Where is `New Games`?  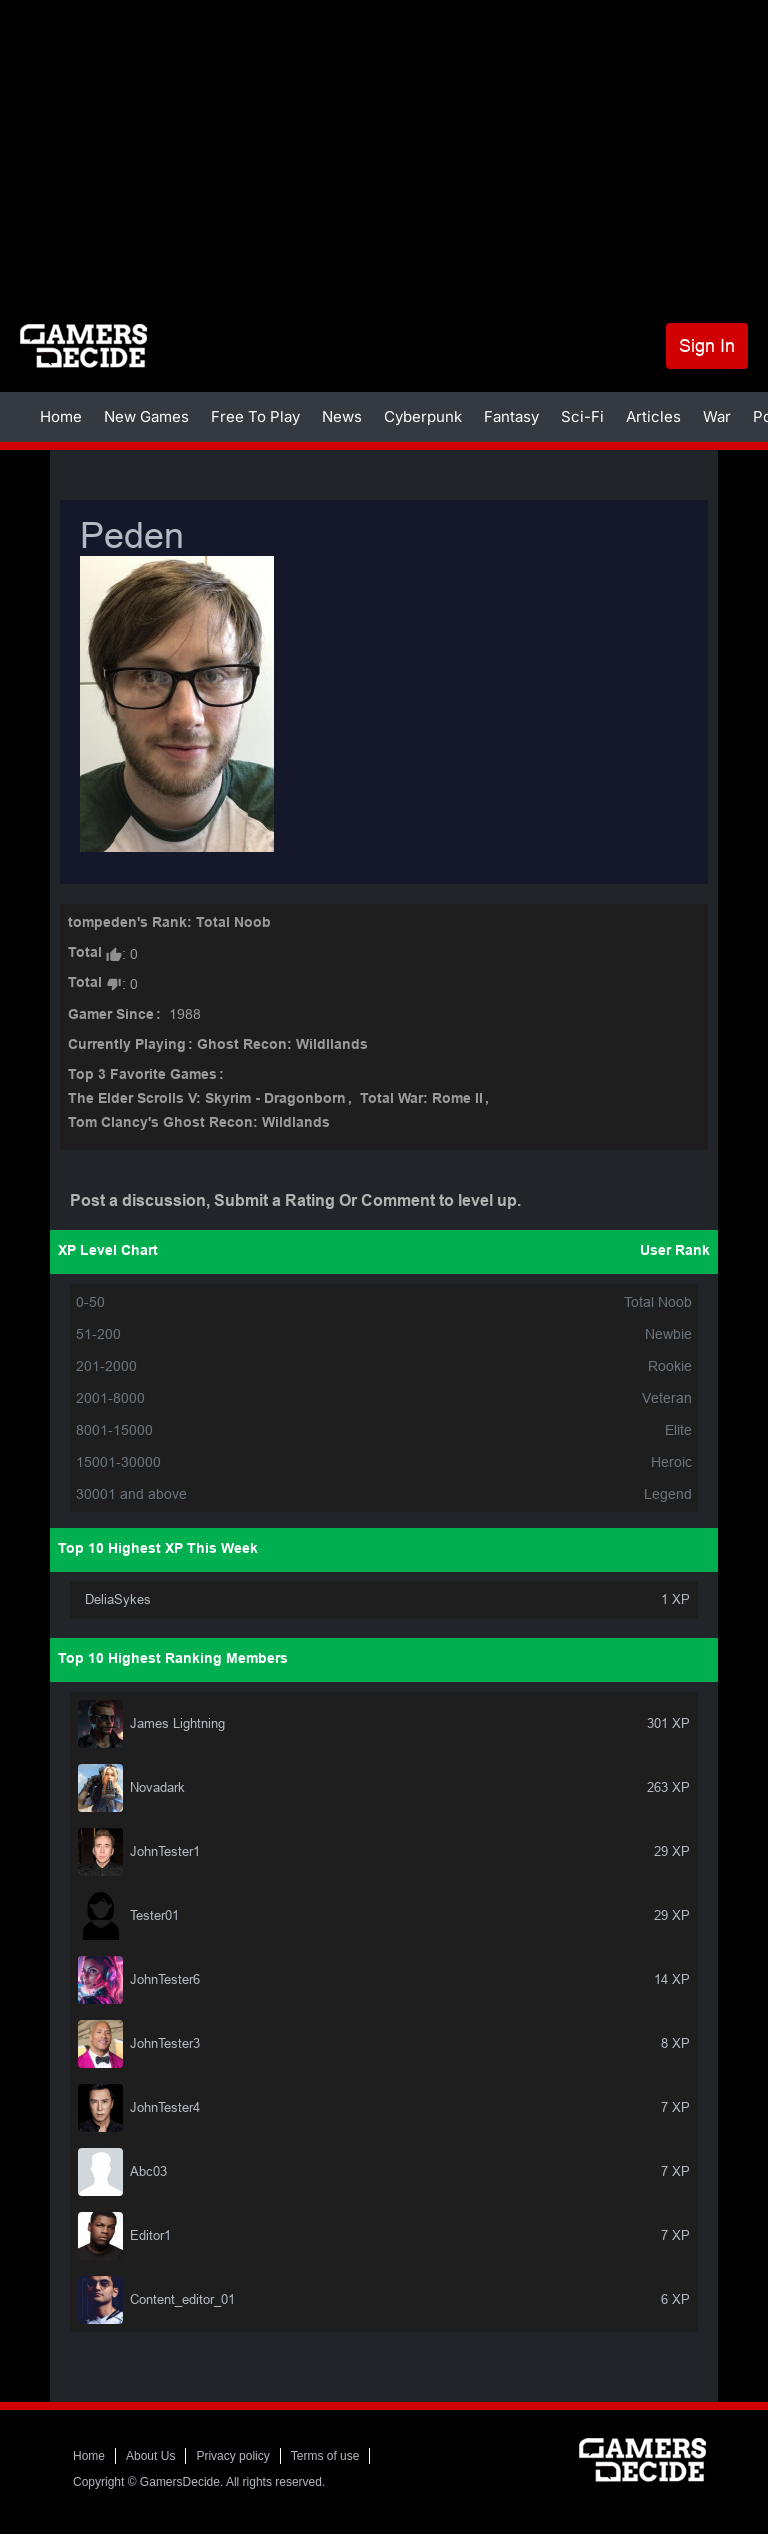
New Games is located at coordinates (146, 416).